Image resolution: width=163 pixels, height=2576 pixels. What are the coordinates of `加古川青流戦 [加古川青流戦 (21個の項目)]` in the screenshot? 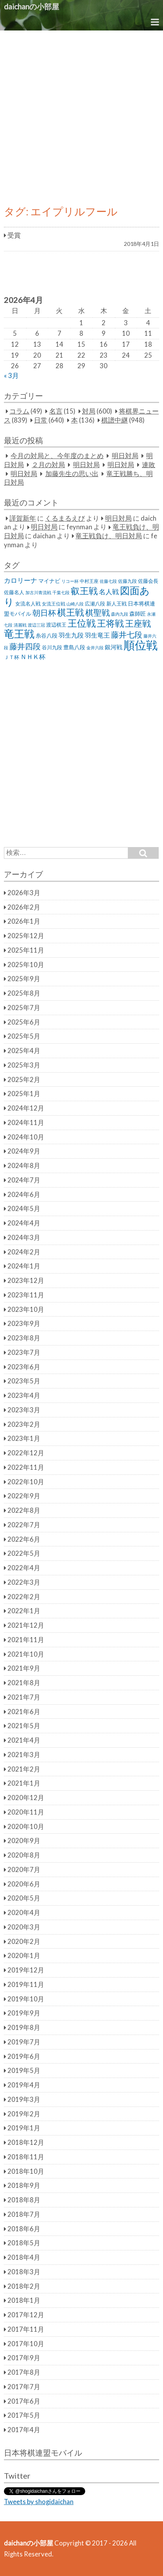 It's located at (38, 592).